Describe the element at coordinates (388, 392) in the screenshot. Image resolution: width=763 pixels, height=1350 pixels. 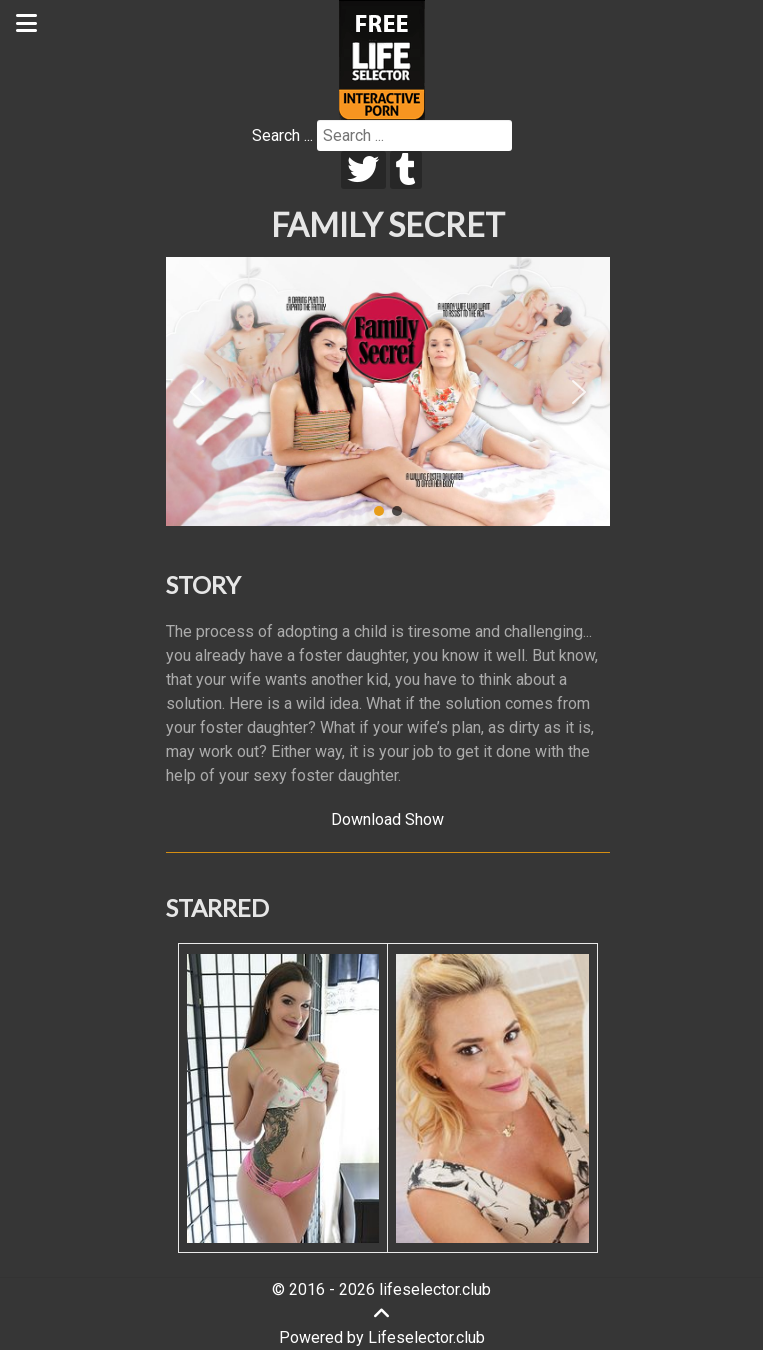
I see `[region]` at that location.